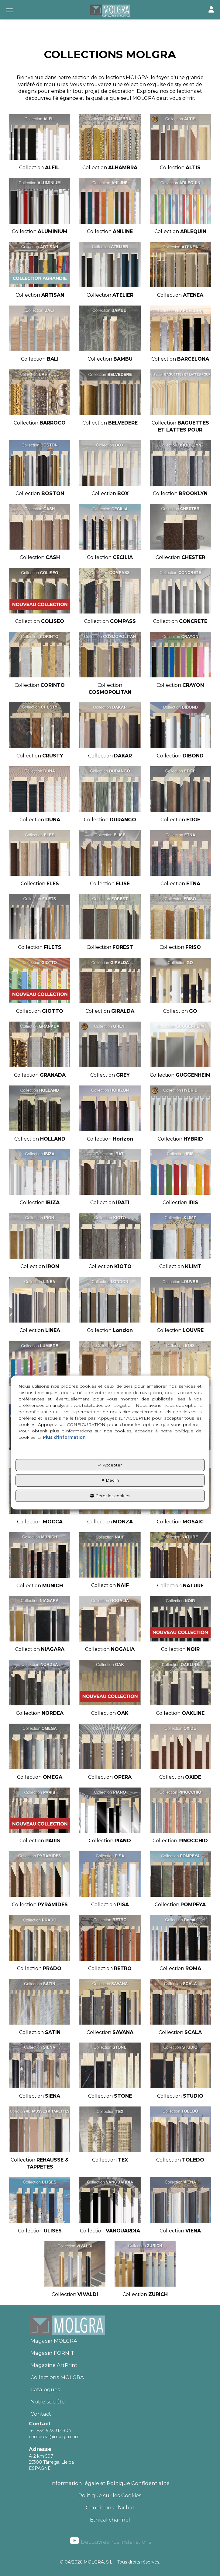 The width and height of the screenshot is (220, 2576). Describe the element at coordinates (40, 2414) in the screenshot. I see `Contact [button]` at that location.